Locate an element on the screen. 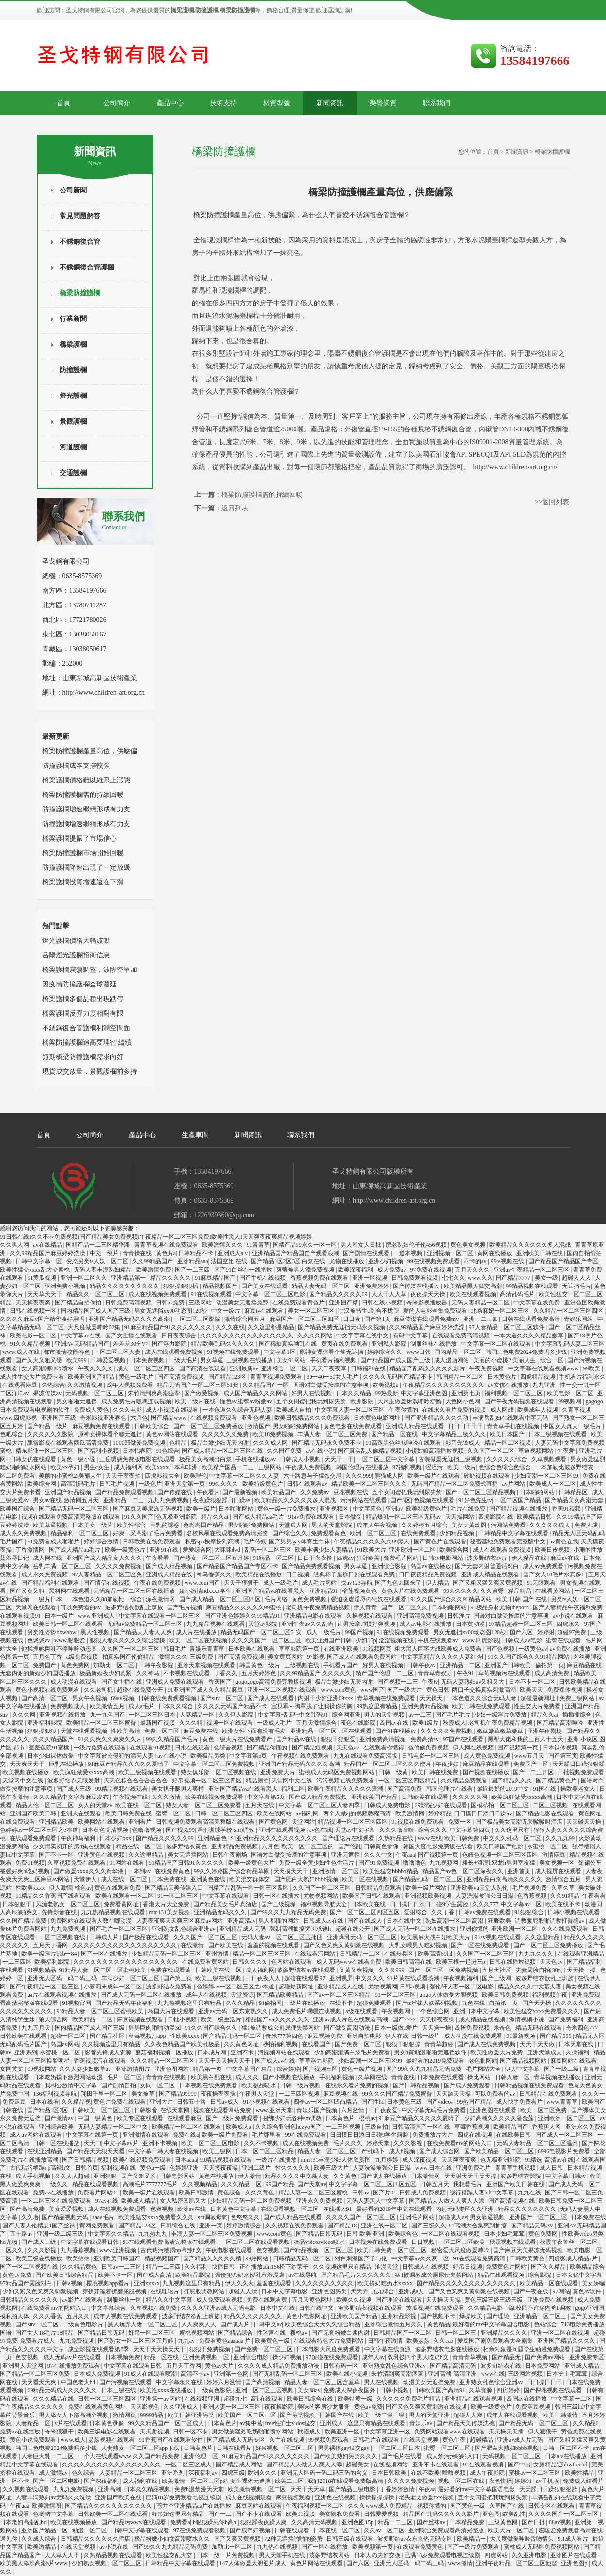  亚洲欧洲一区二区 is located at coordinates (413, 1549).